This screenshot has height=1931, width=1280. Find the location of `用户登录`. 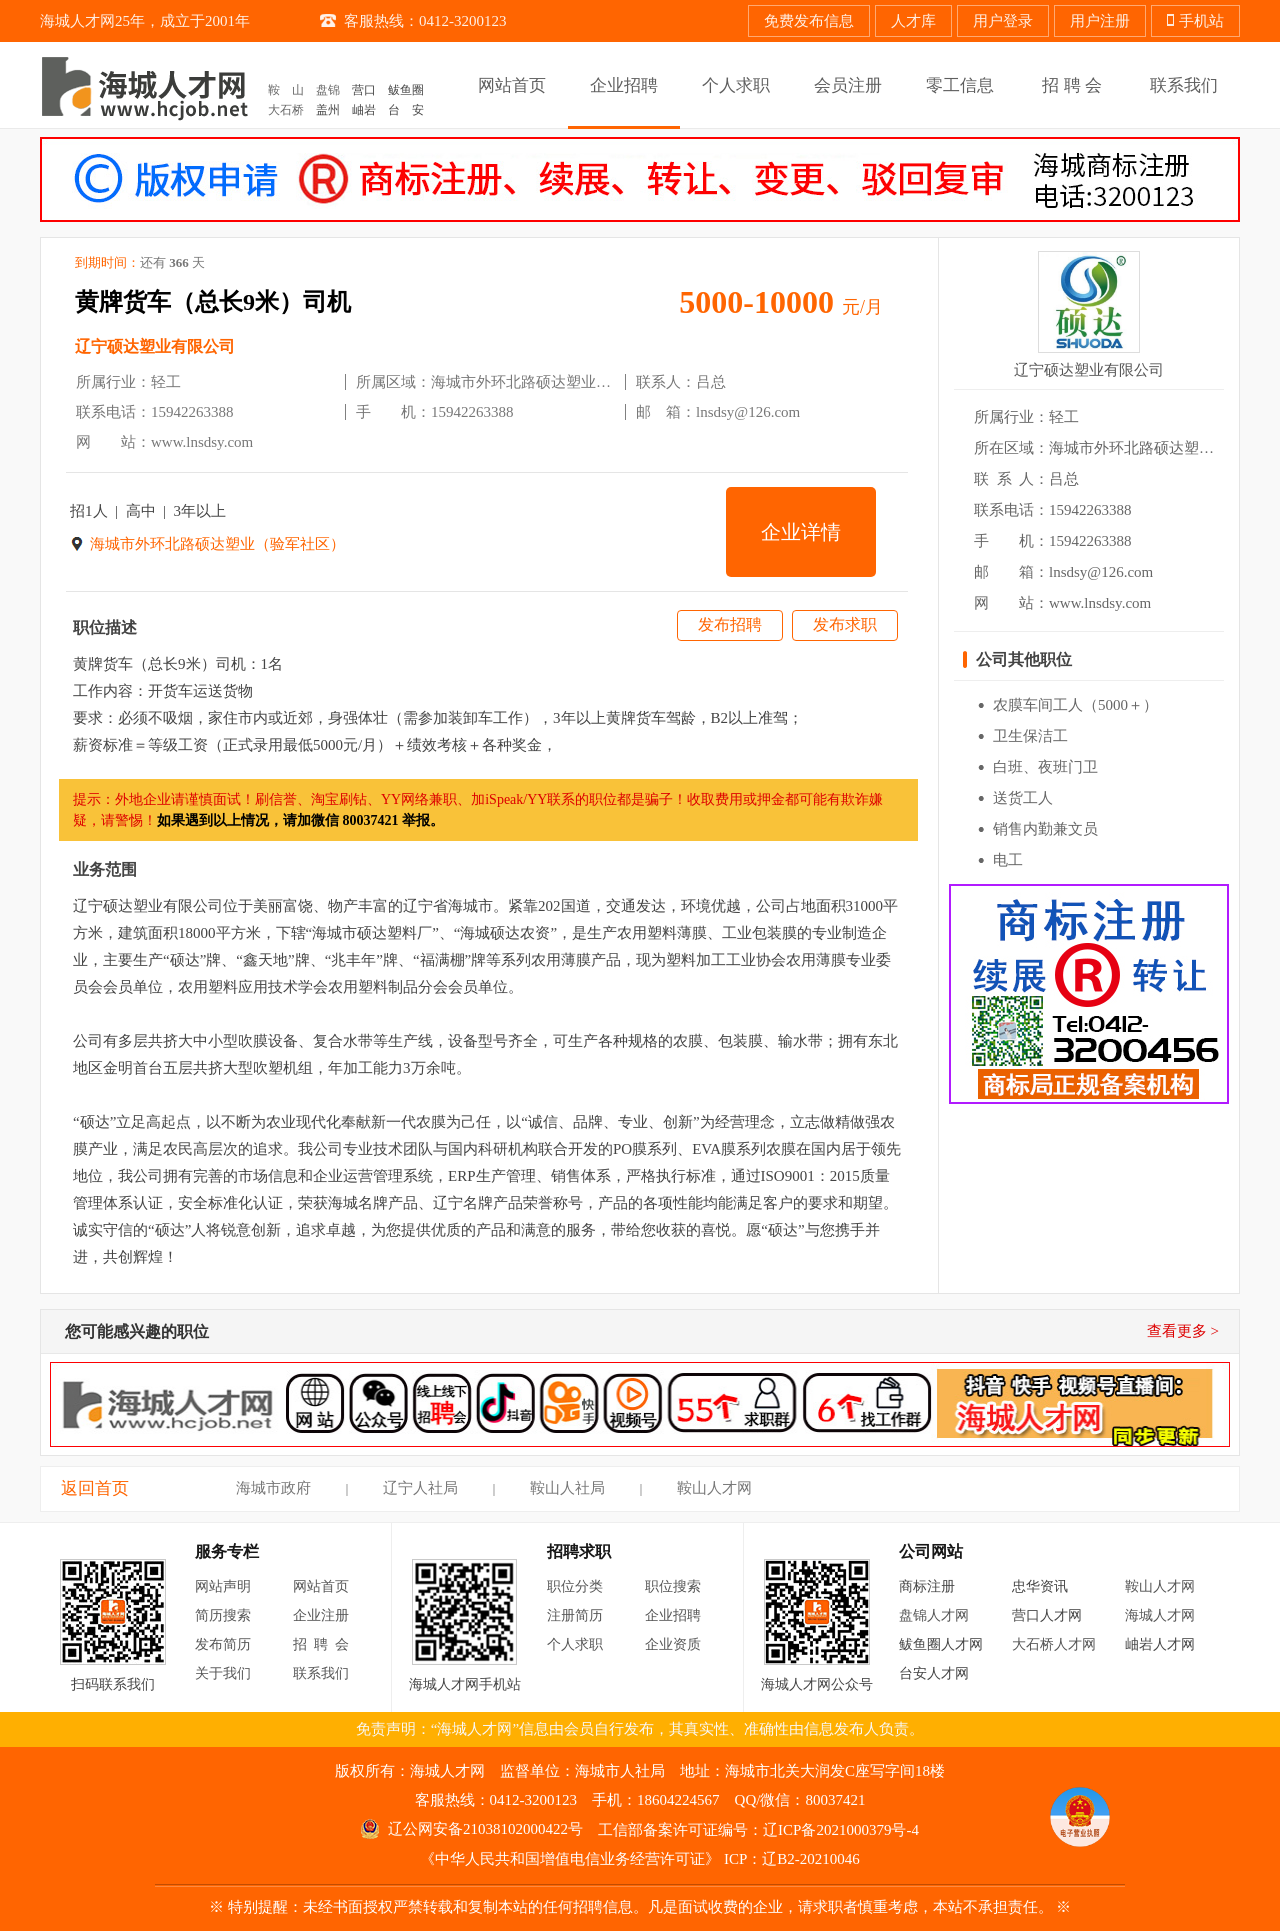

用户登录 is located at coordinates (1003, 21).